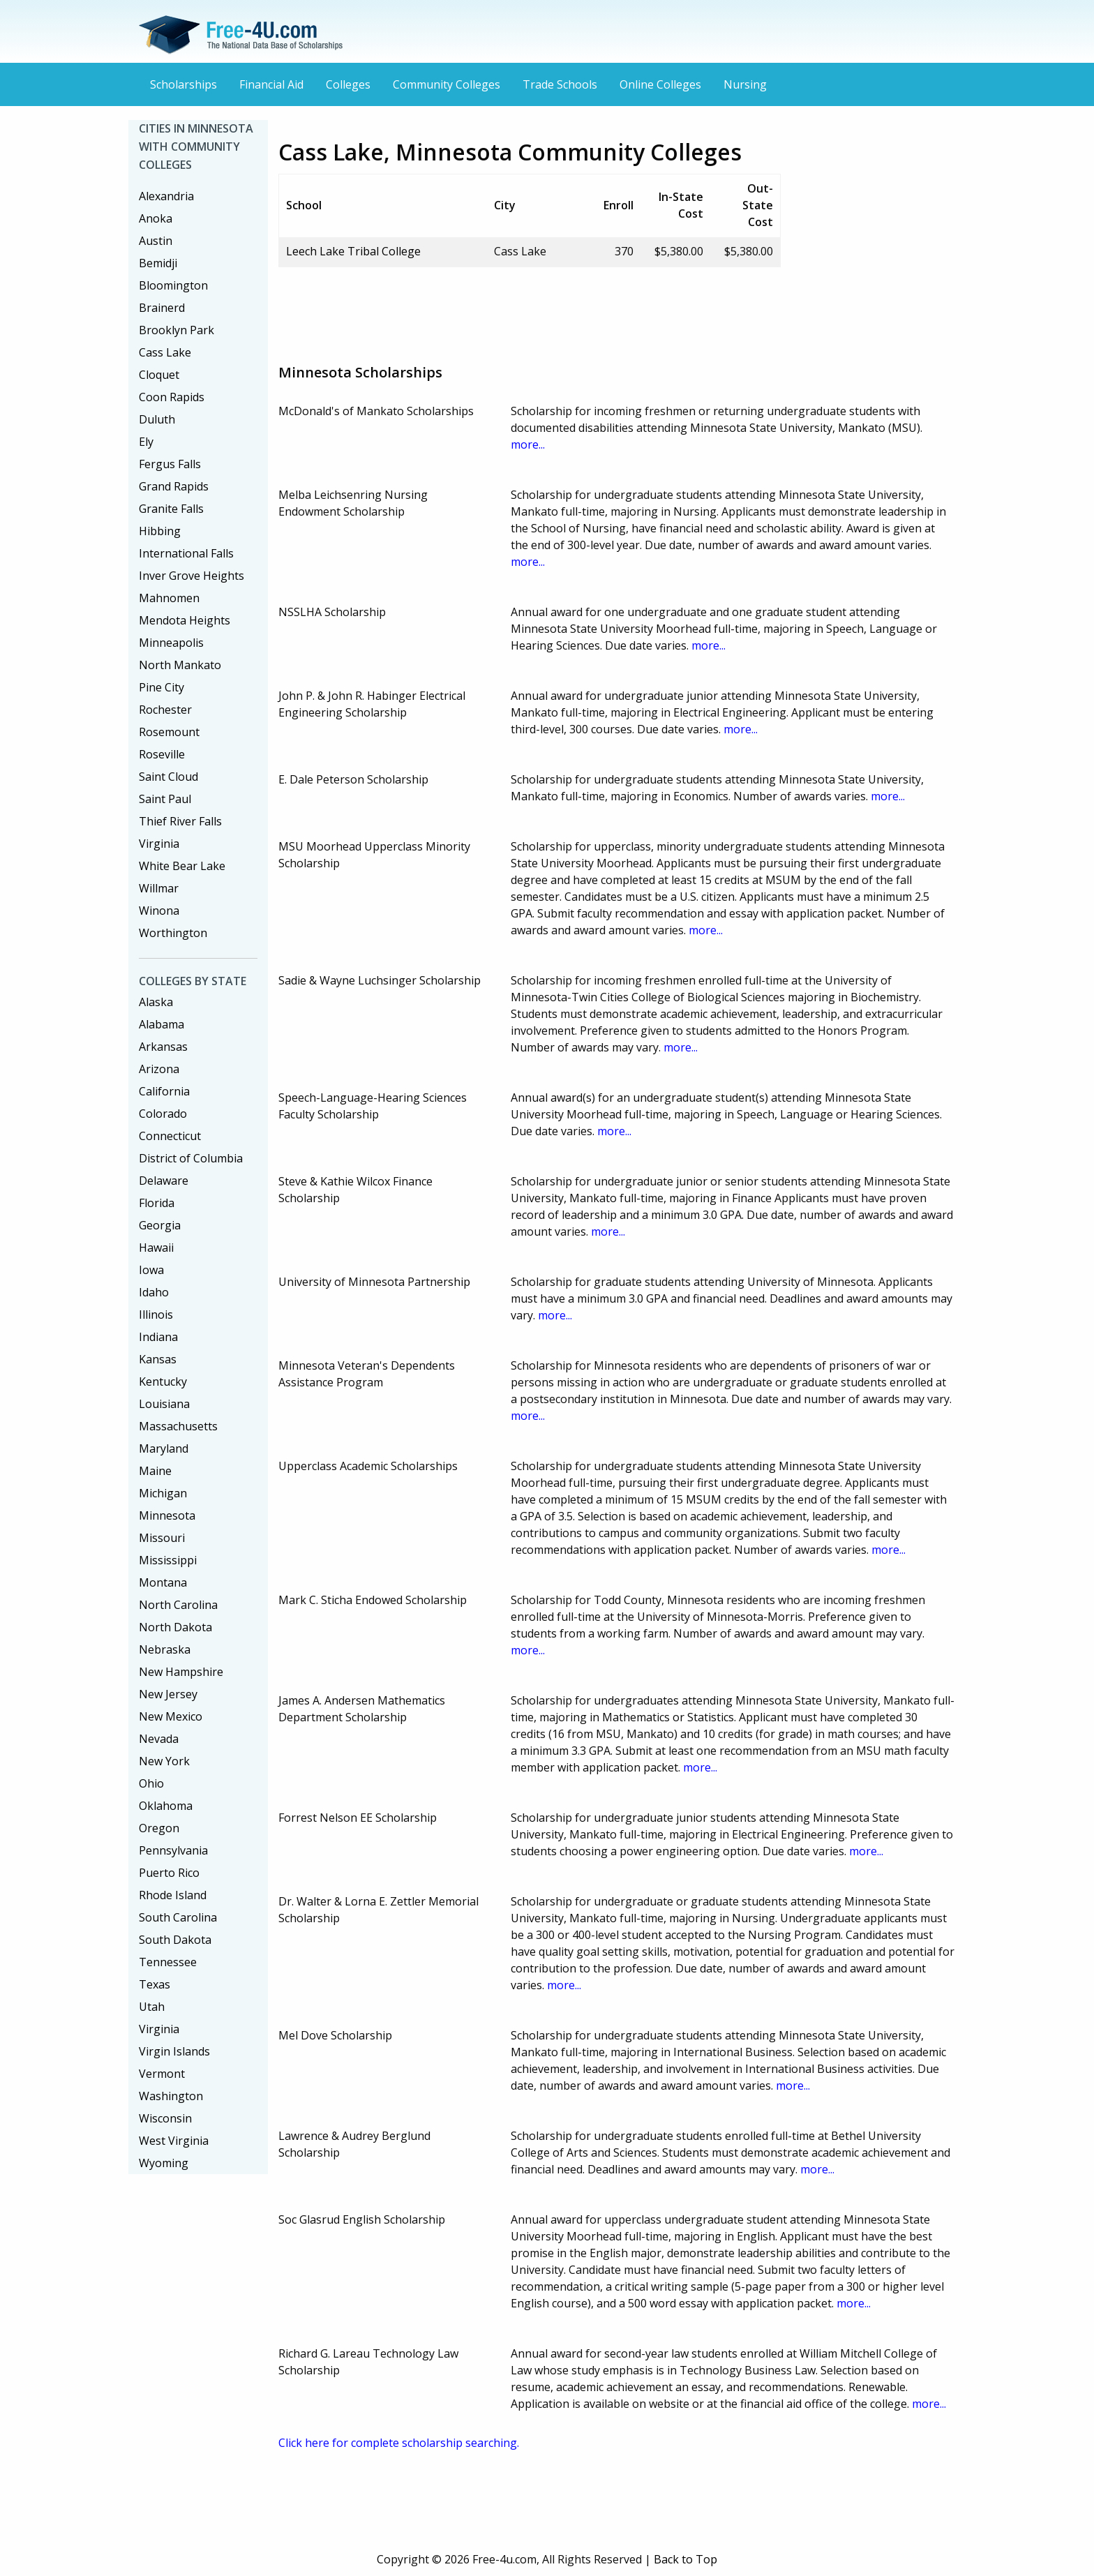 The width and height of the screenshot is (1094, 2576). I want to click on North Dakota, so click(175, 1627).